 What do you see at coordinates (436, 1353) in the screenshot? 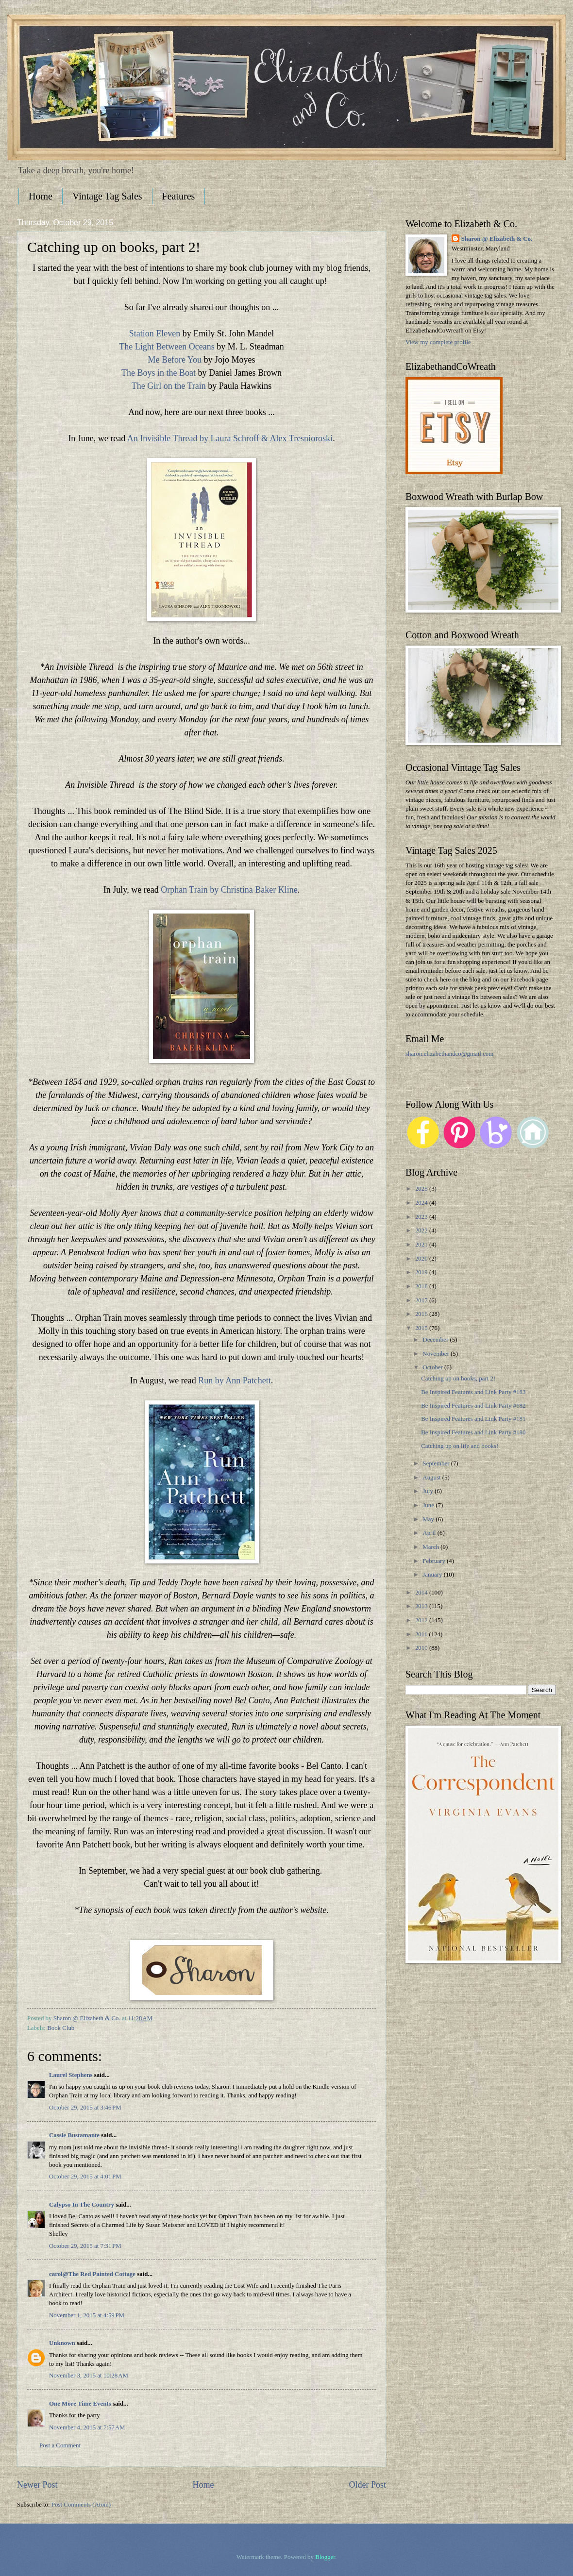
I see `November` at bounding box center [436, 1353].